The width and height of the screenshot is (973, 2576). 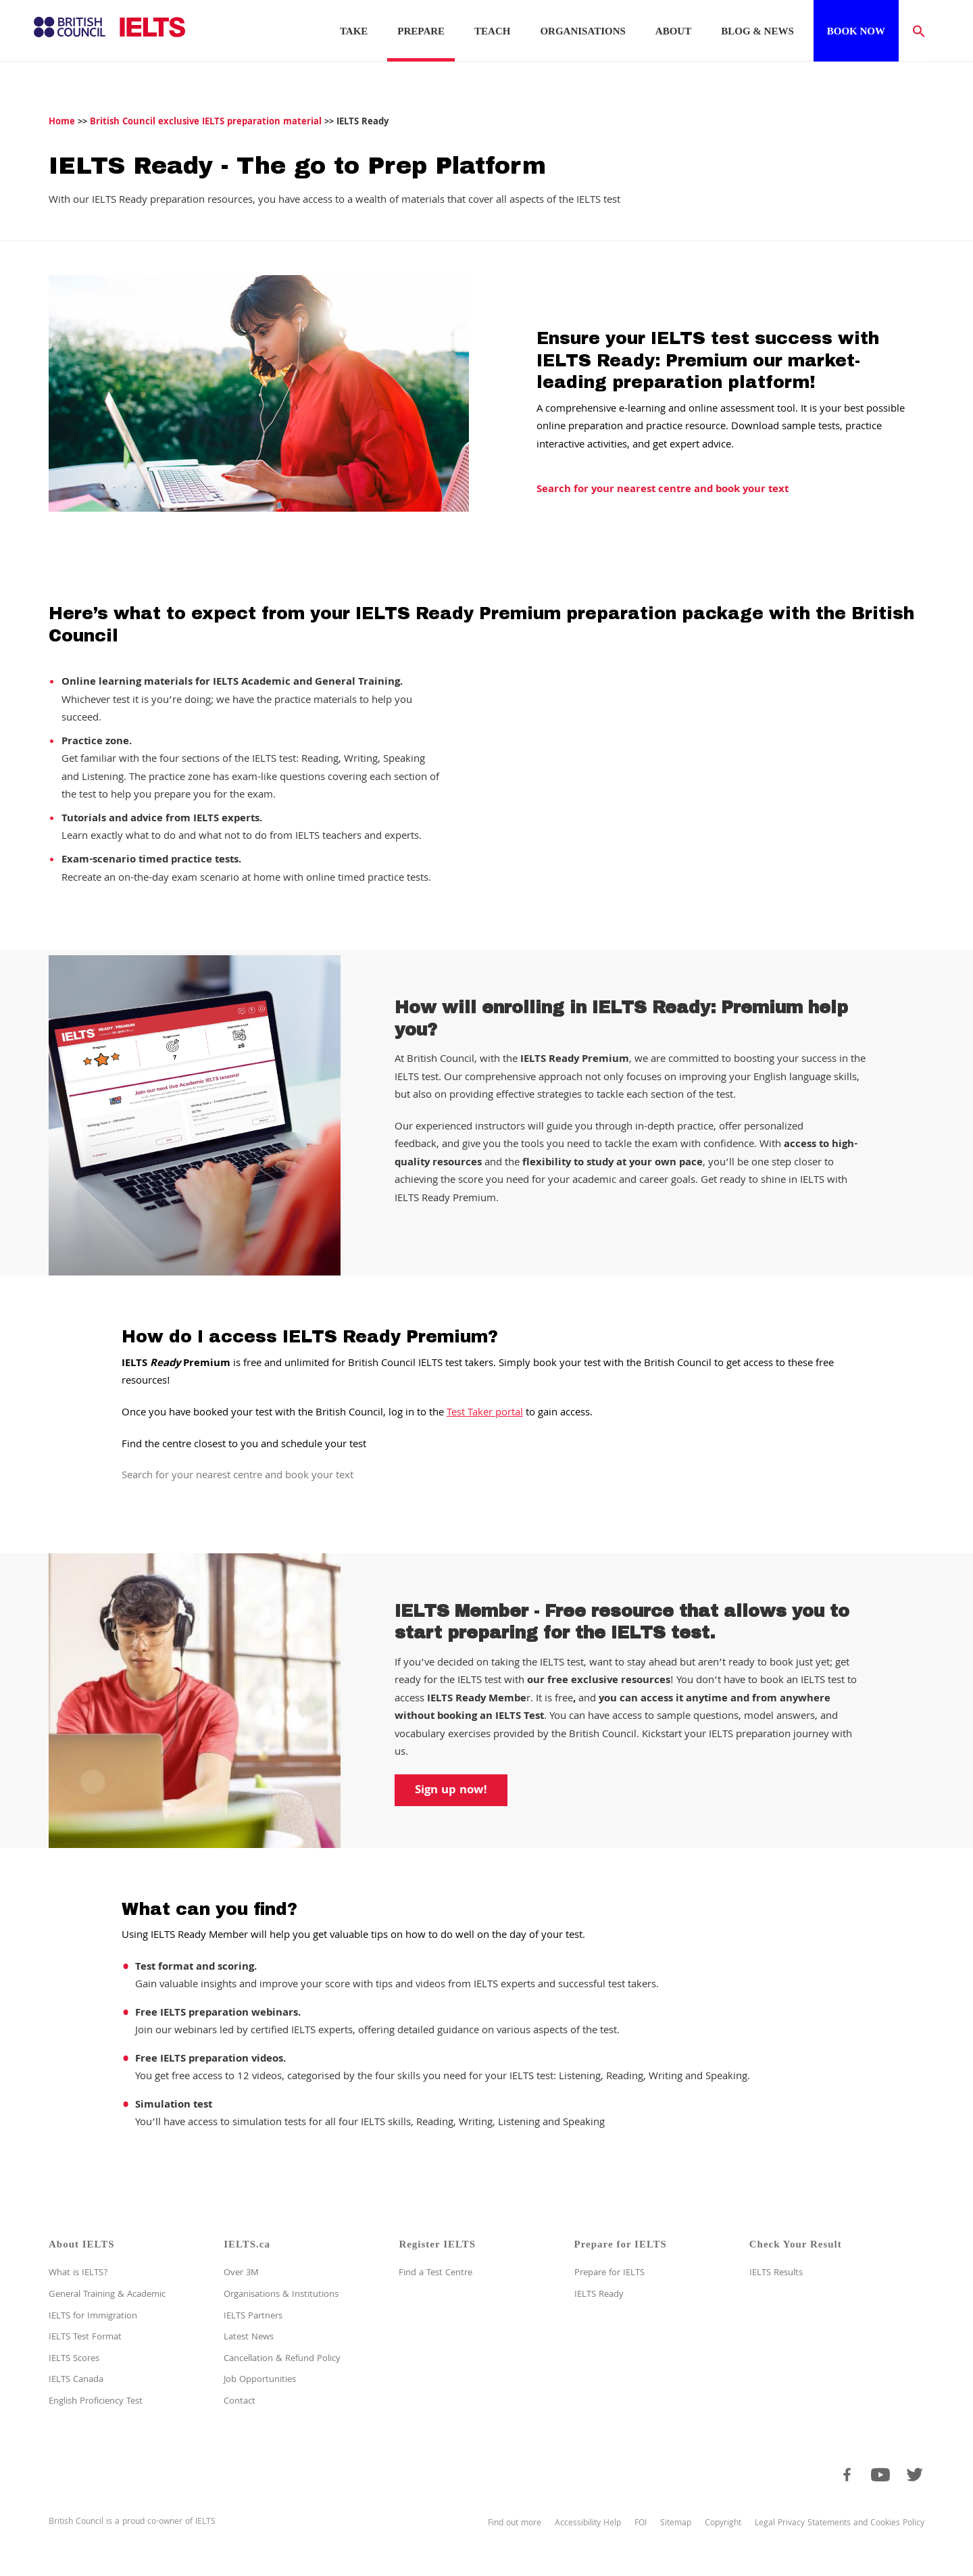 What do you see at coordinates (74, 2359) in the screenshot?
I see `IELTS Scores` at bounding box center [74, 2359].